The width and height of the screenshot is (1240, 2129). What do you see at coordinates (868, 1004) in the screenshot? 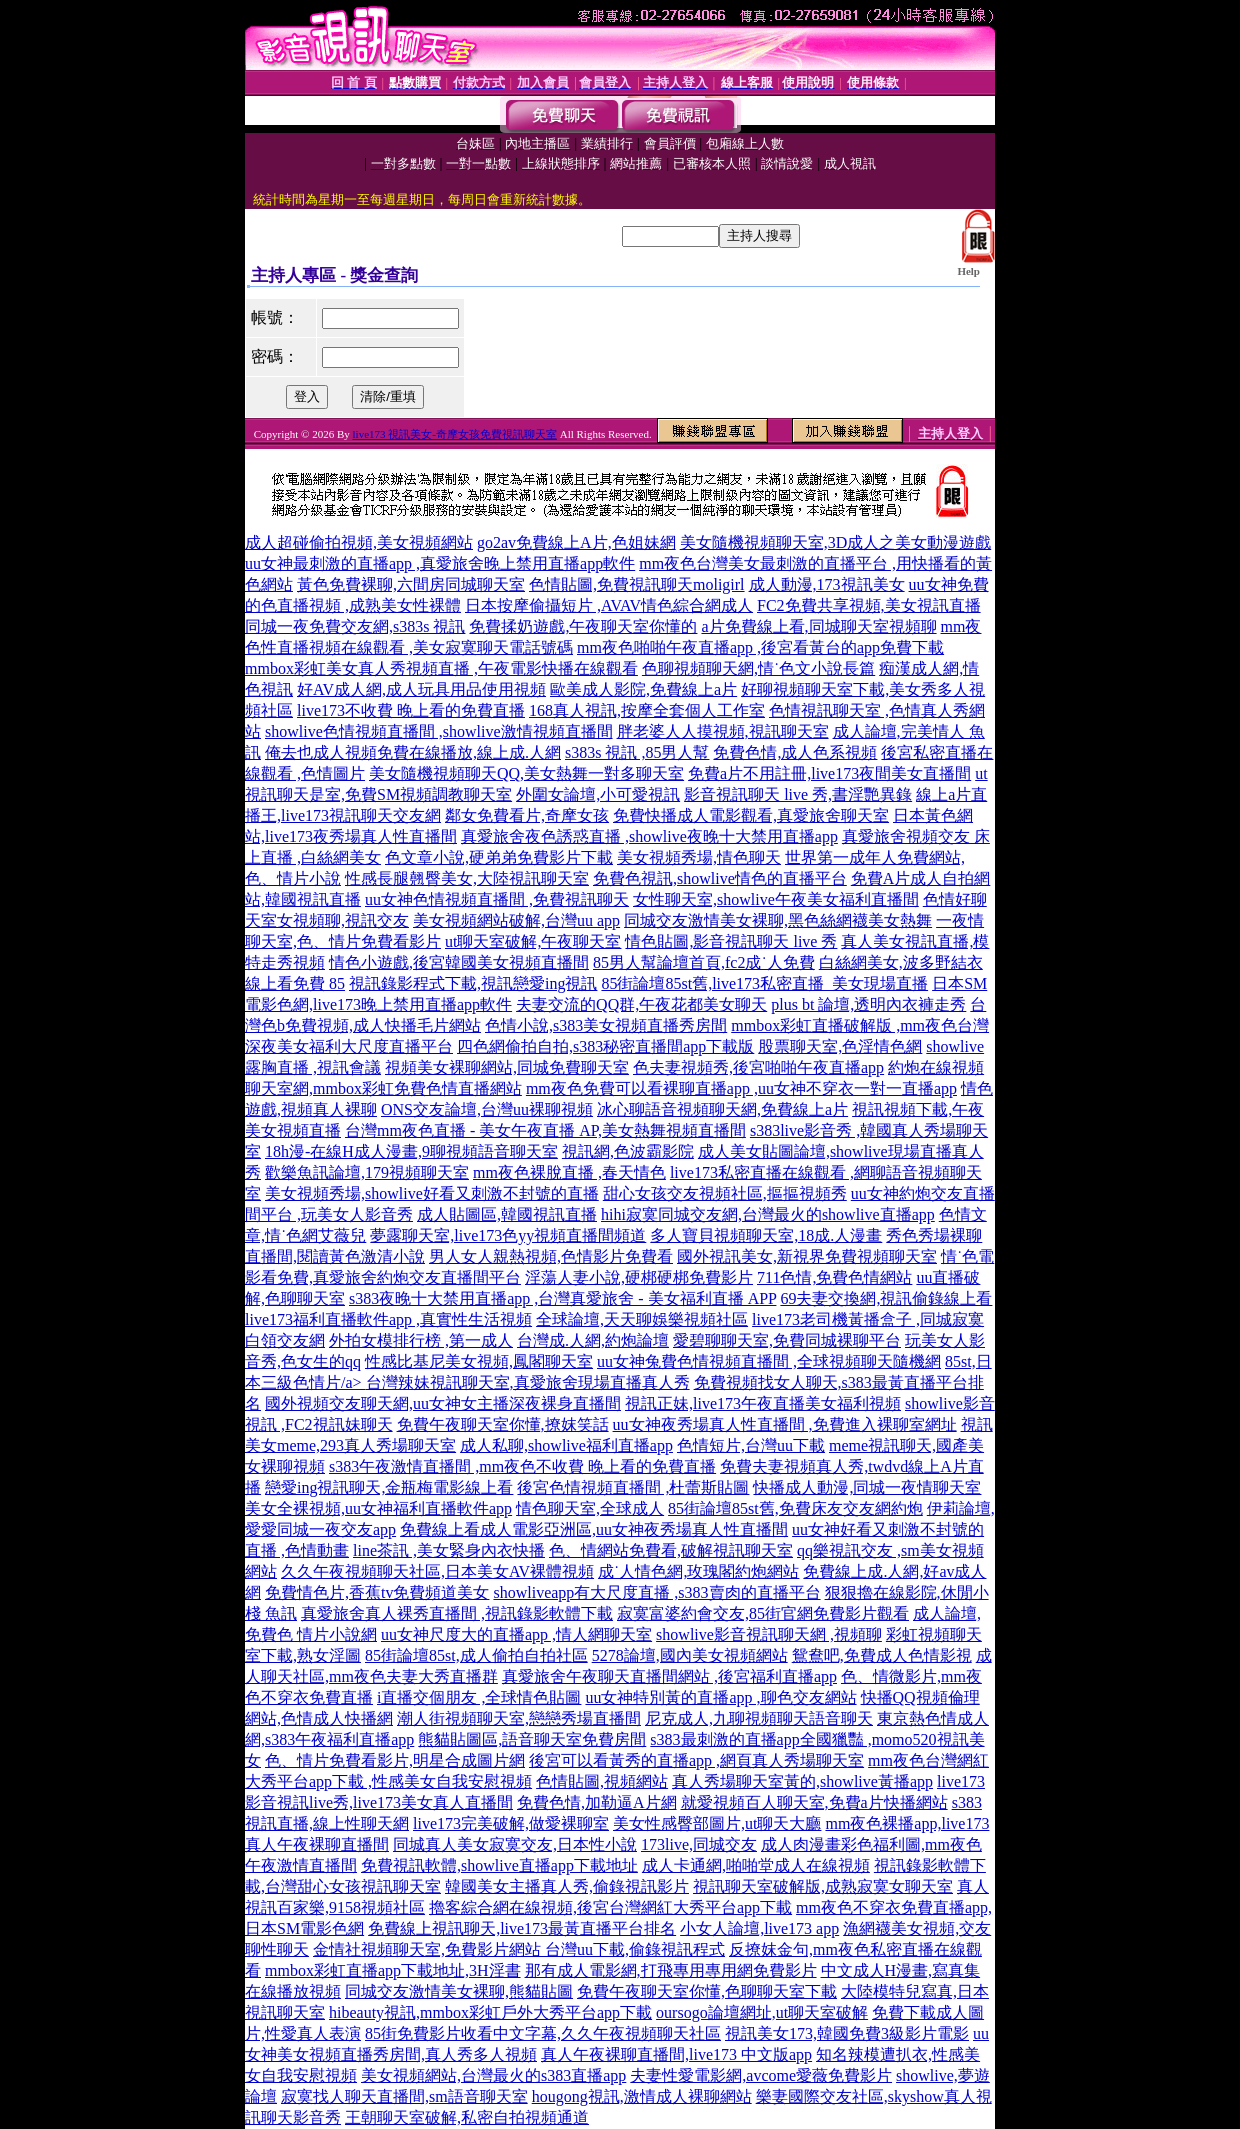
I see `plus bt 論壇,透明內衣褲走秀` at bounding box center [868, 1004].